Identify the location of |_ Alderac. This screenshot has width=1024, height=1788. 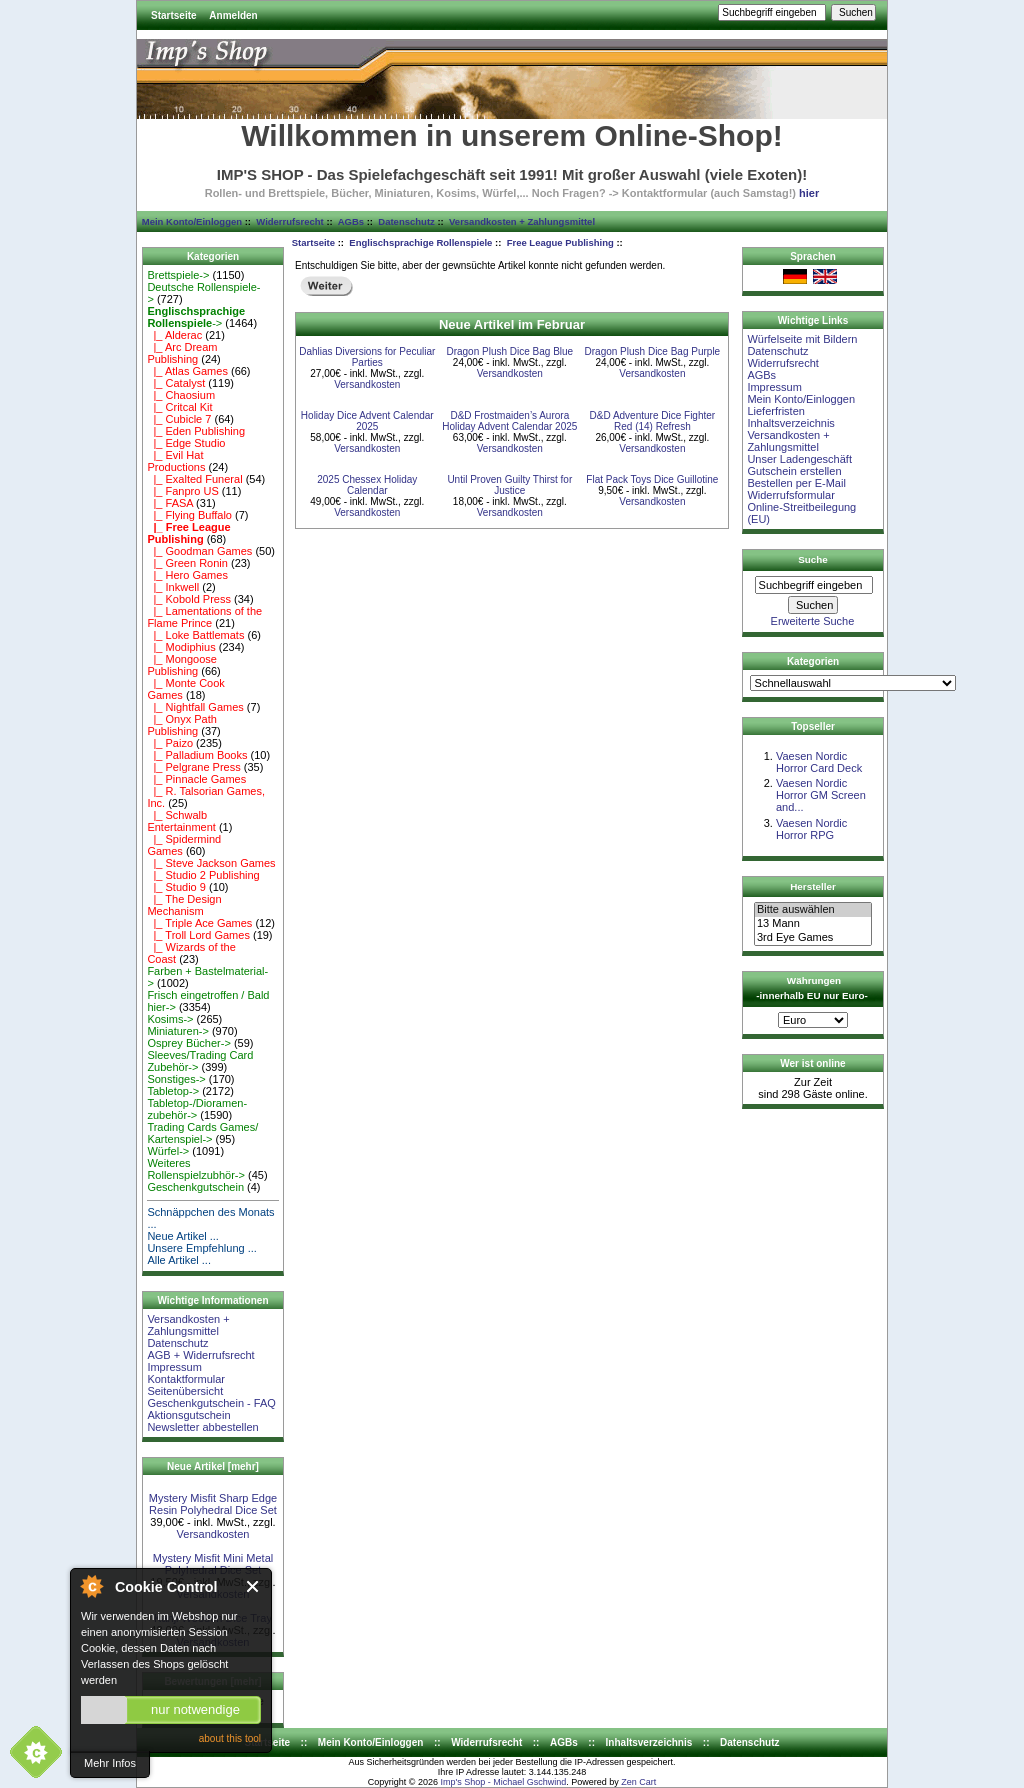
(174, 335).